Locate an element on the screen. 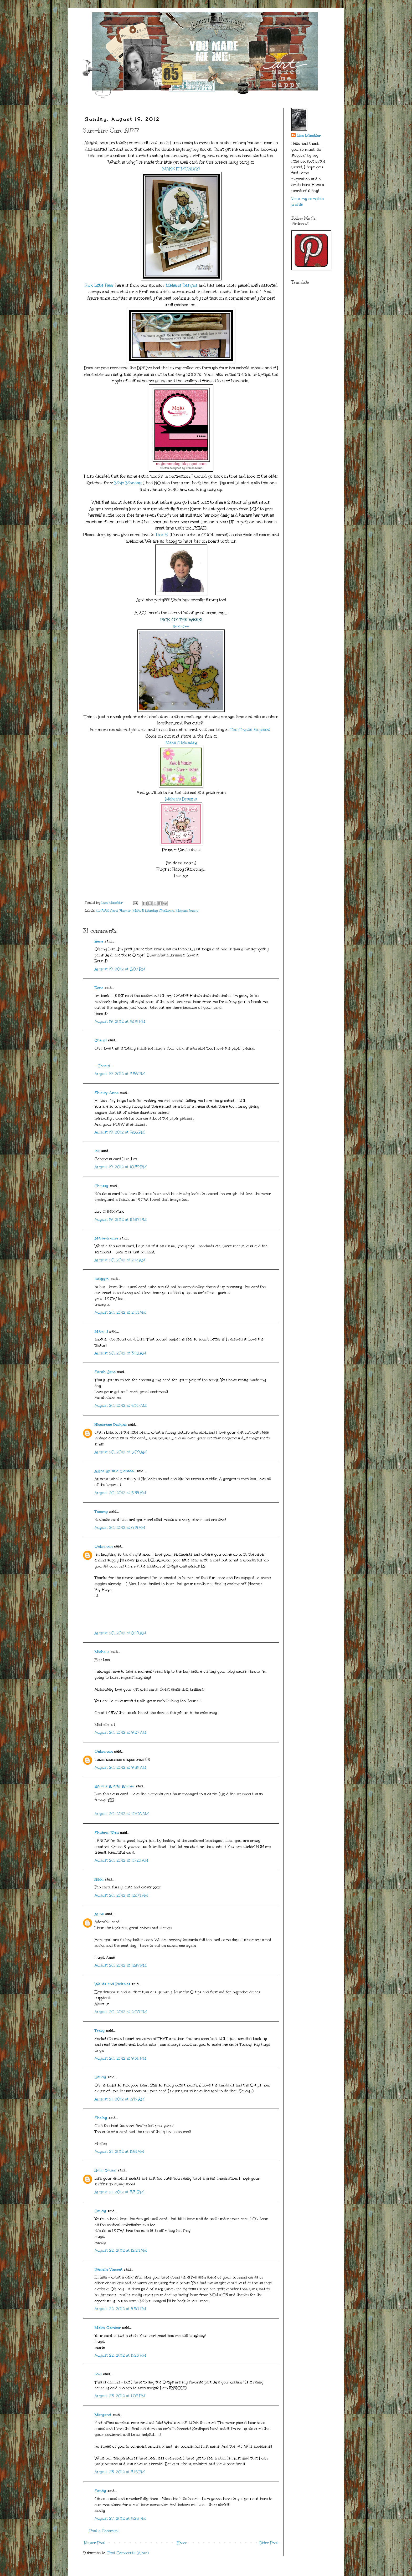 The height and width of the screenshot is (2576, 412). August 20, 2012 at 10:23 AM is located at coordinates (121, 1860).